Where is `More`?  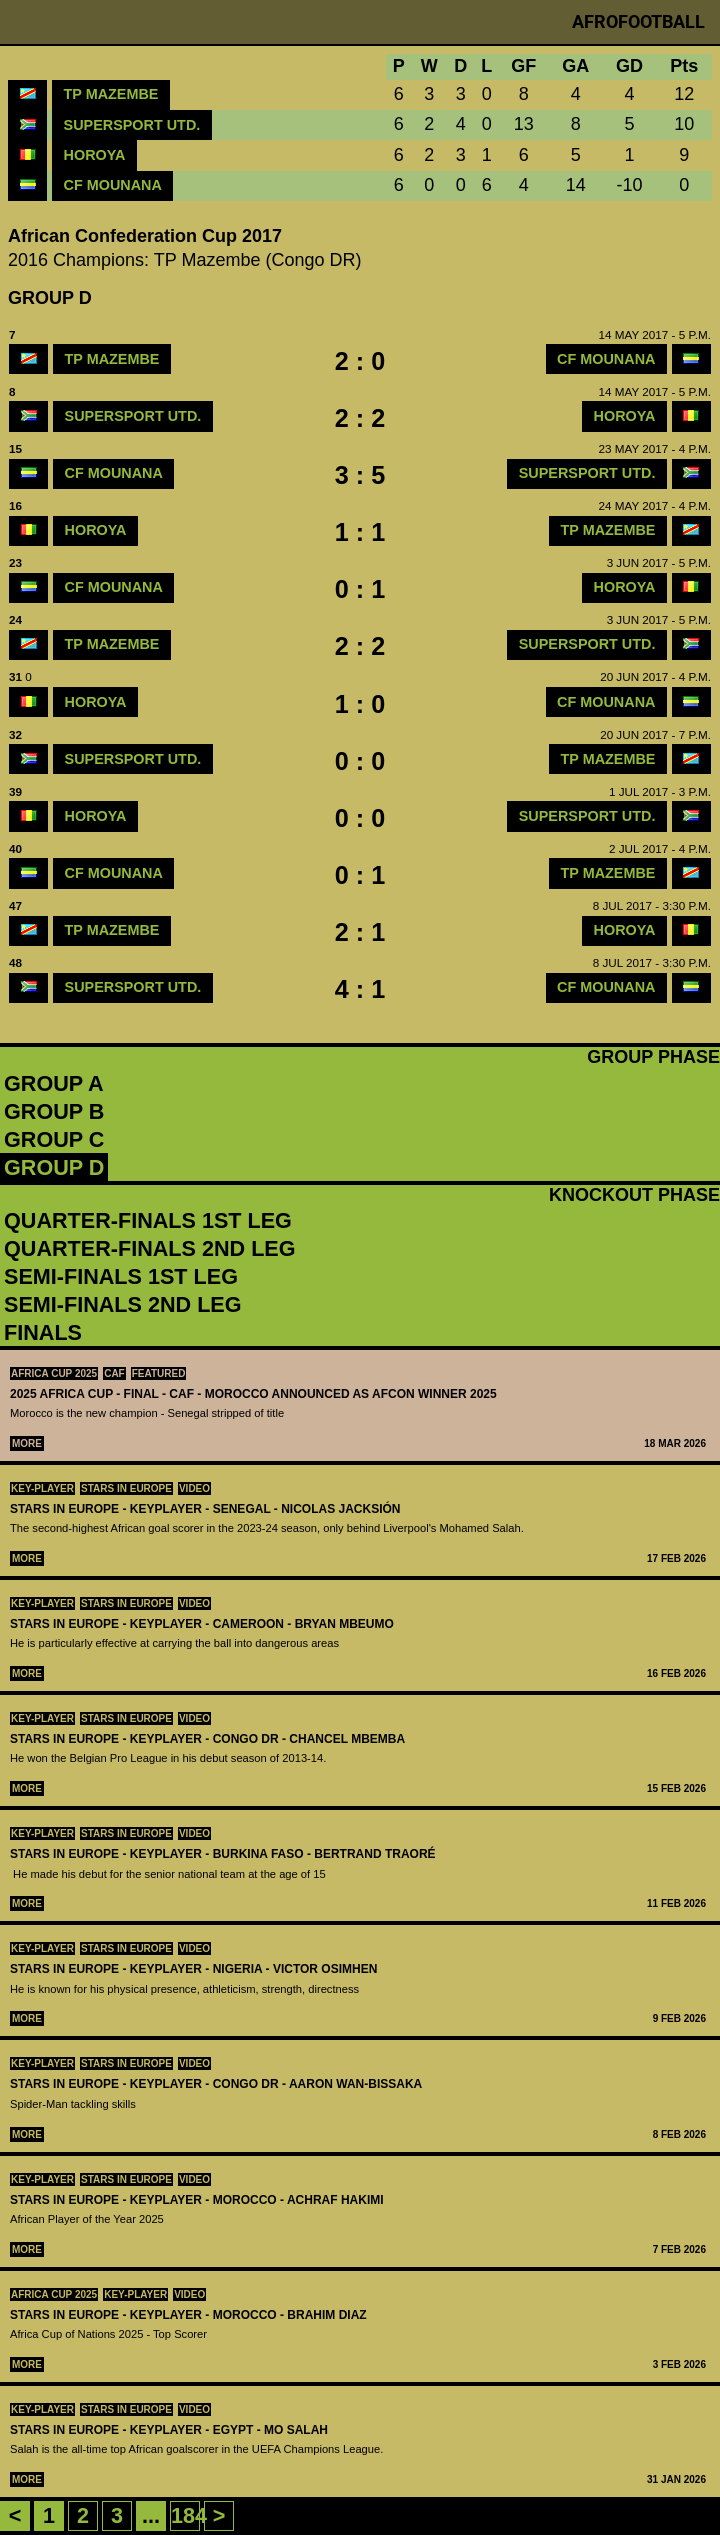 More is located at coordinates (27, 1443).